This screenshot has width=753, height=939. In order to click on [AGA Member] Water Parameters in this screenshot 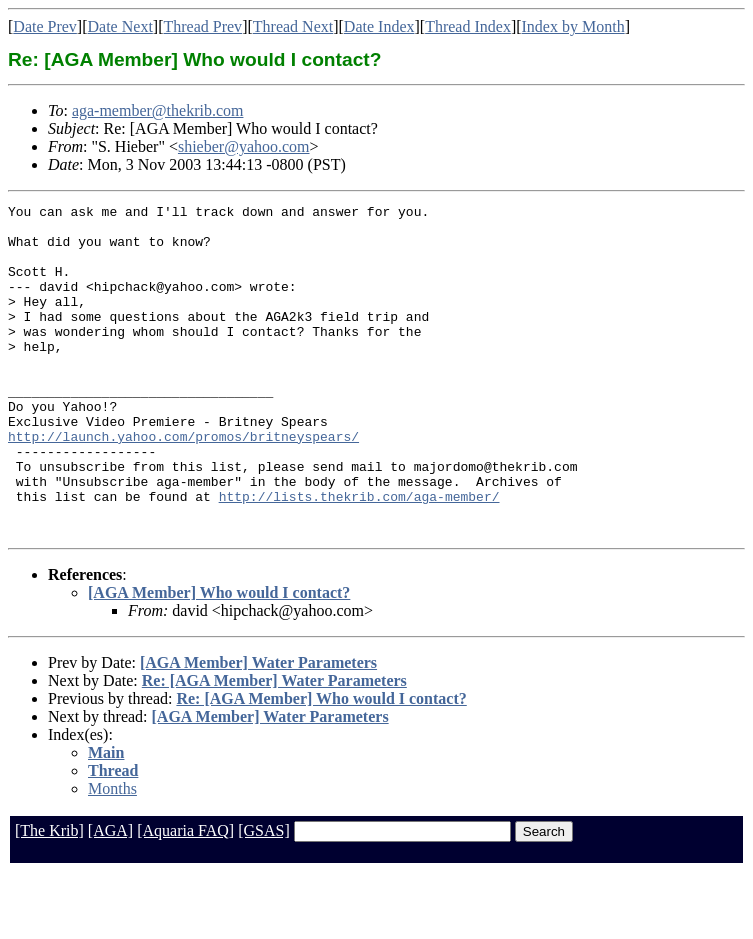, I will do `click(258, 728)`.